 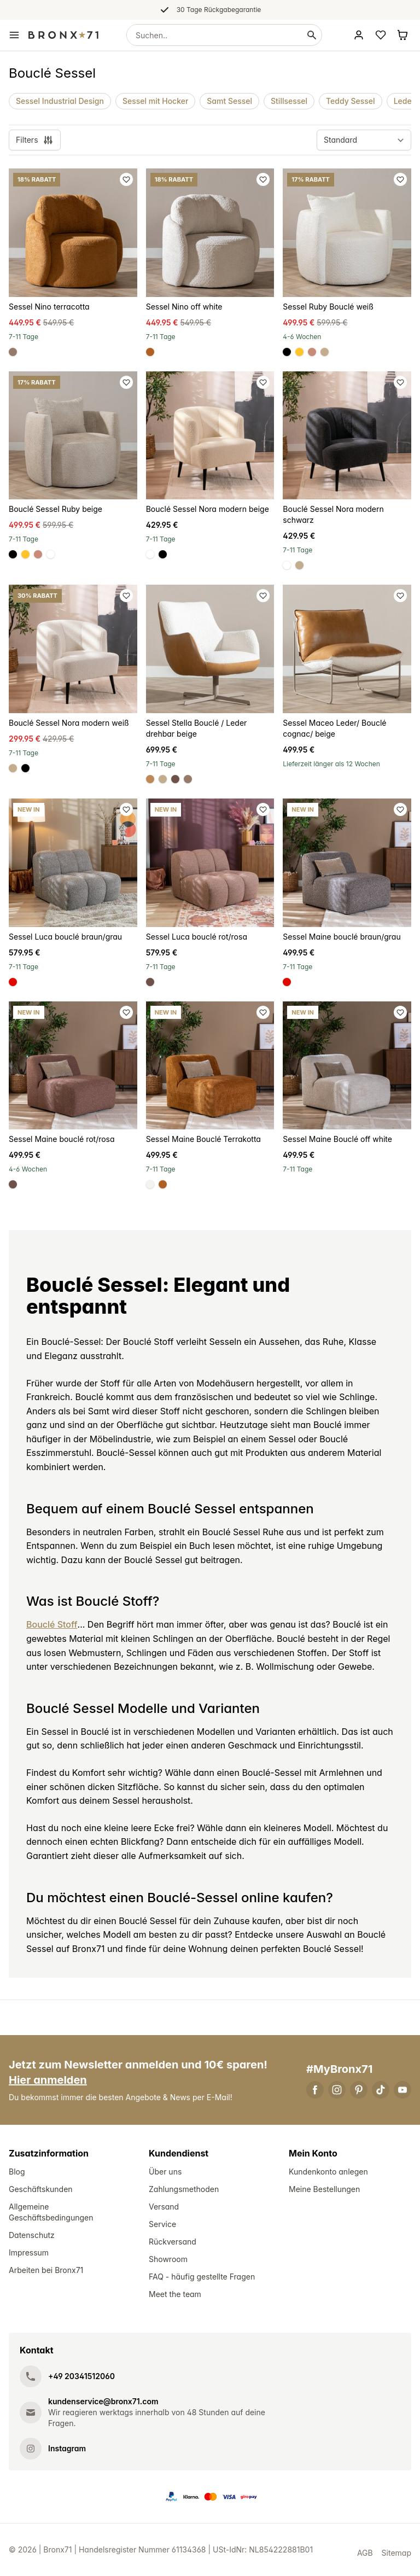 What do you see at coordinates (196, 936) in the screenshot?
I see `Sessel Luca bouclé rot/rosa` at bounding box center [196, 936].